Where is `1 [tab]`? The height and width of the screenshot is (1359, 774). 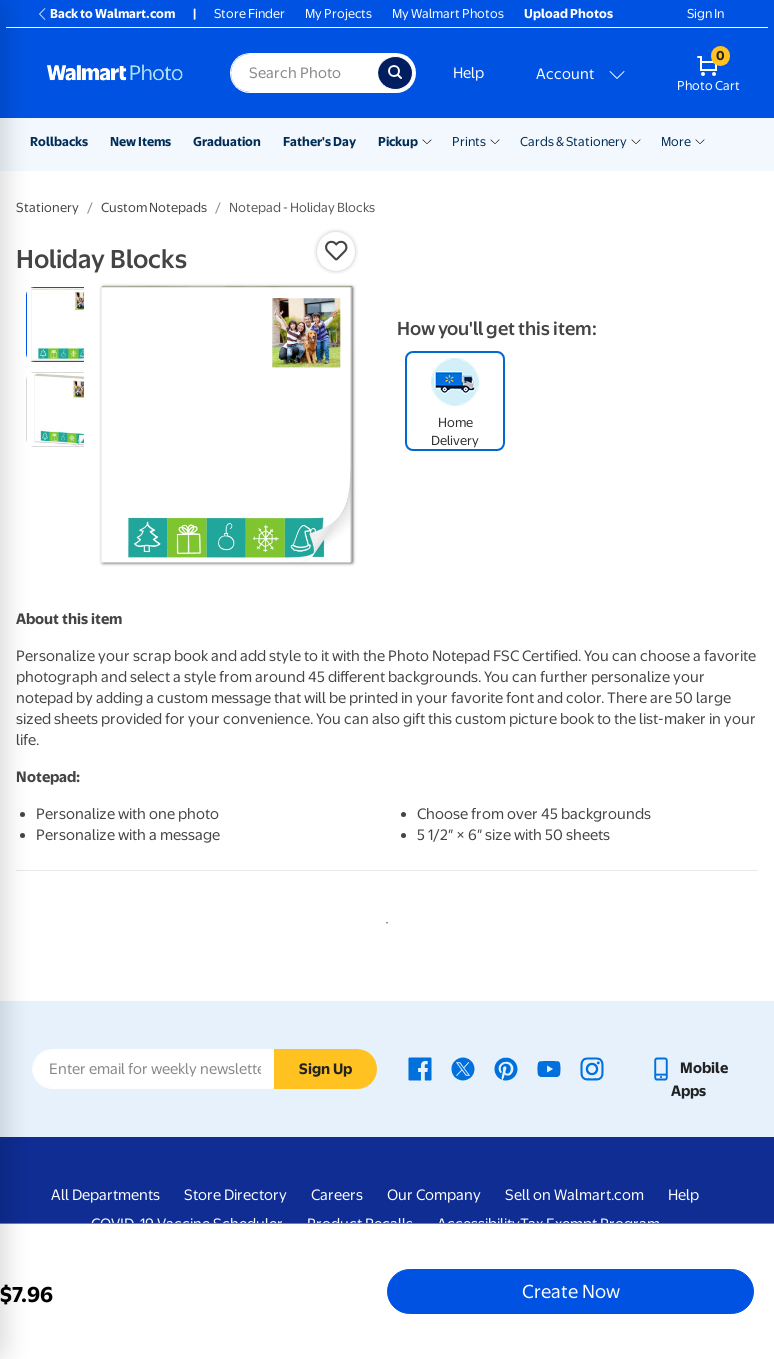
1 [tab] is located at coordinates (383, 919).